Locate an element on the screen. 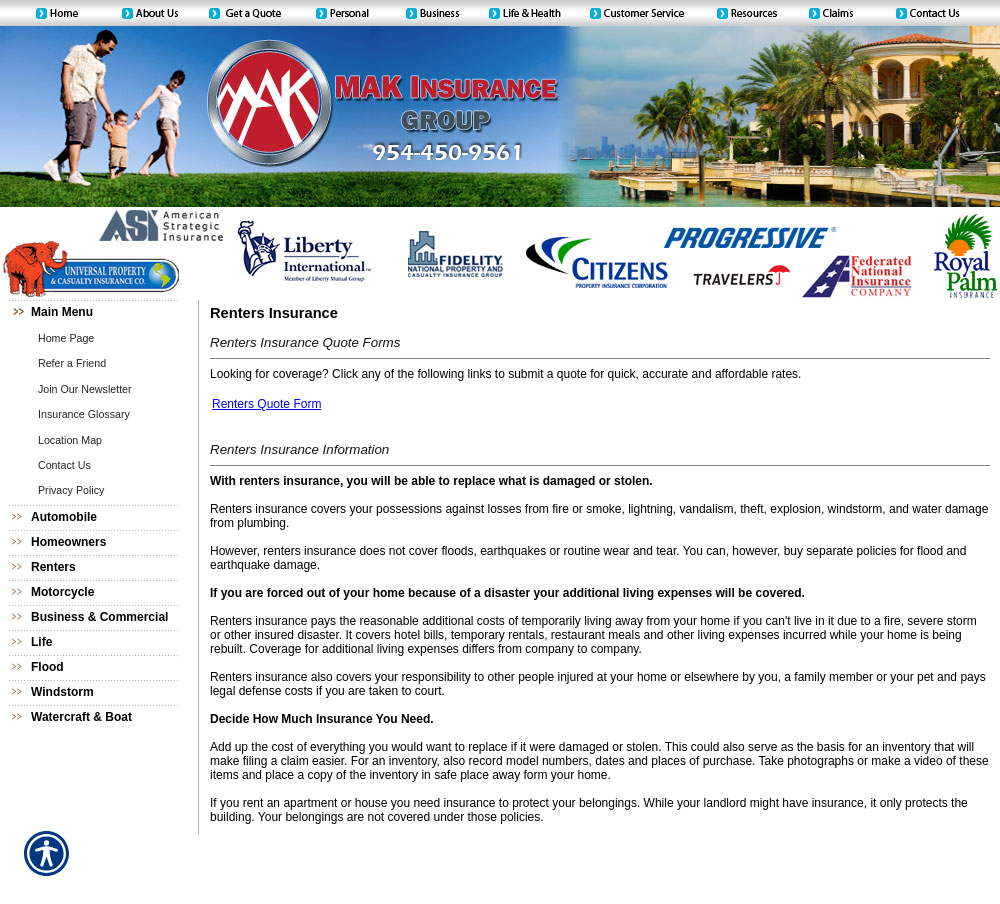  [Background image does not enhance the experience of the site.] is located at coordinates (100, 312).